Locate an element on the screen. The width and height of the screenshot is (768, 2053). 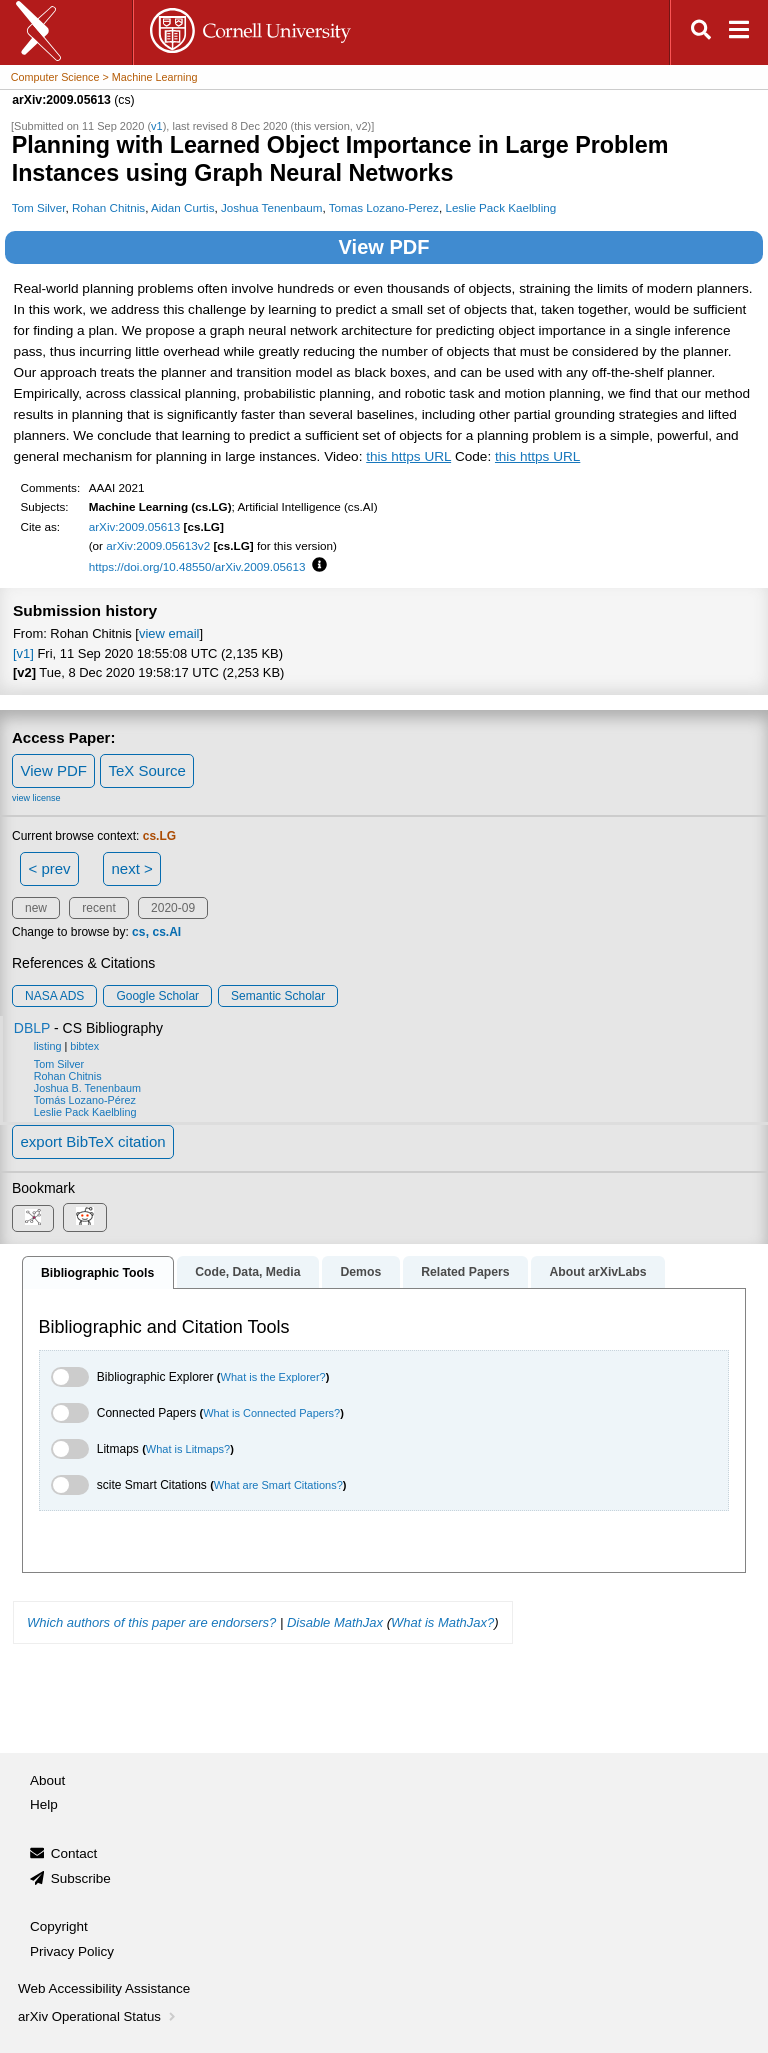
Privacy Policy is located at coordinates (72, 1951).